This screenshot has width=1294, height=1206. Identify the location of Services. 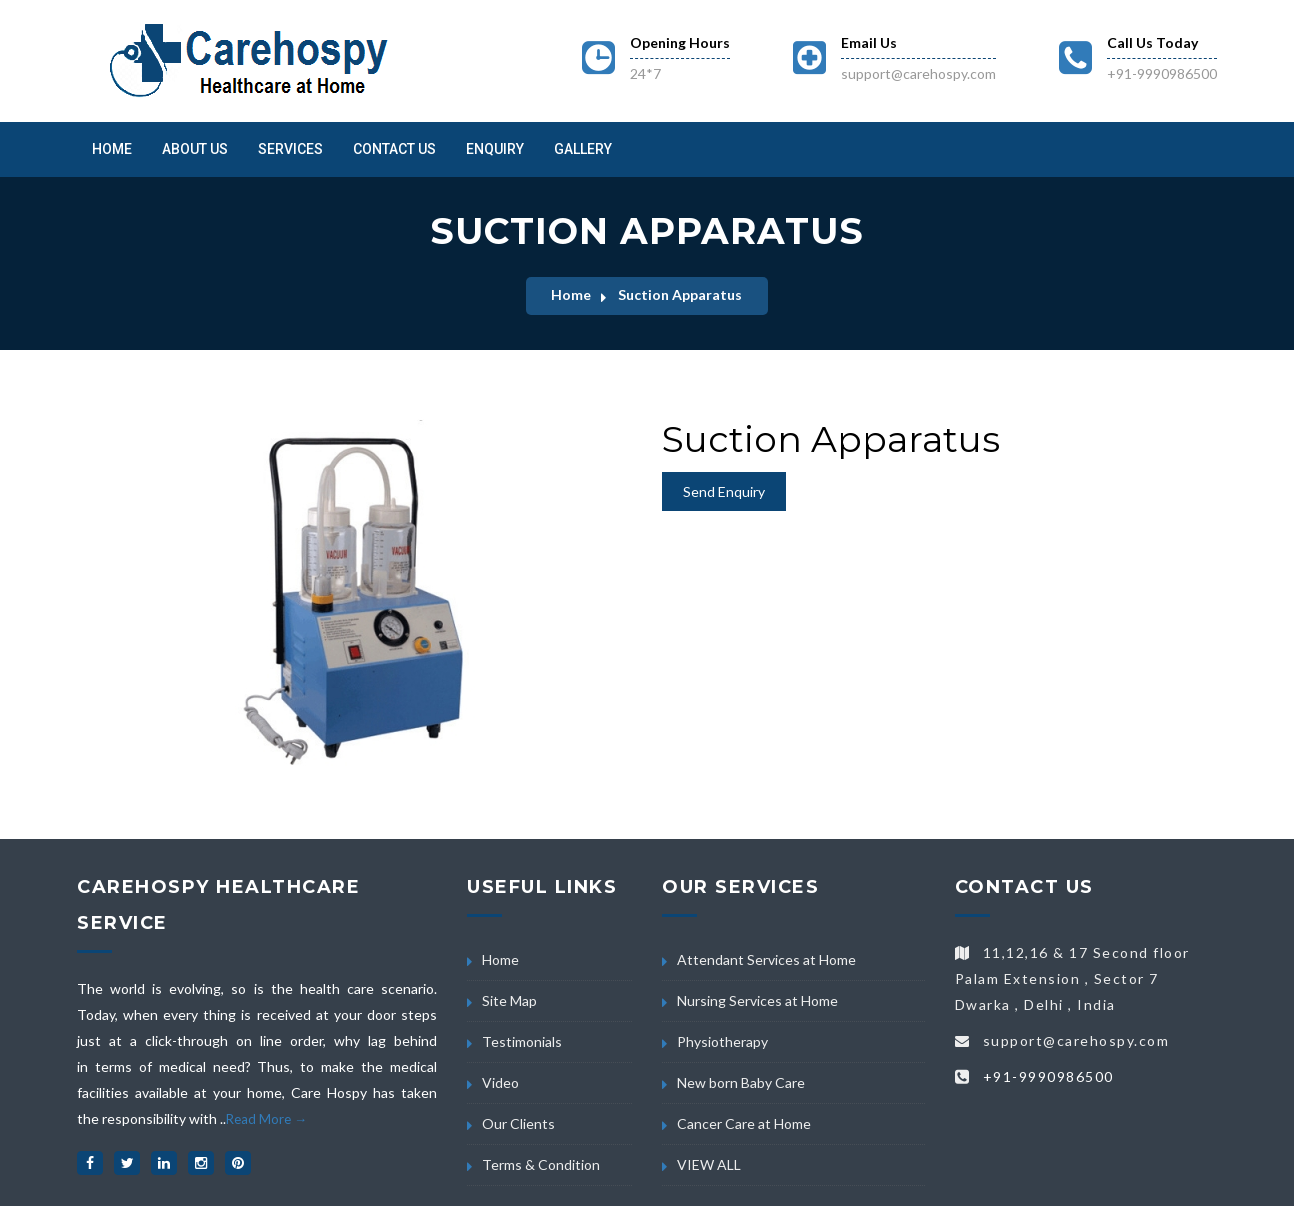
(290, 149).